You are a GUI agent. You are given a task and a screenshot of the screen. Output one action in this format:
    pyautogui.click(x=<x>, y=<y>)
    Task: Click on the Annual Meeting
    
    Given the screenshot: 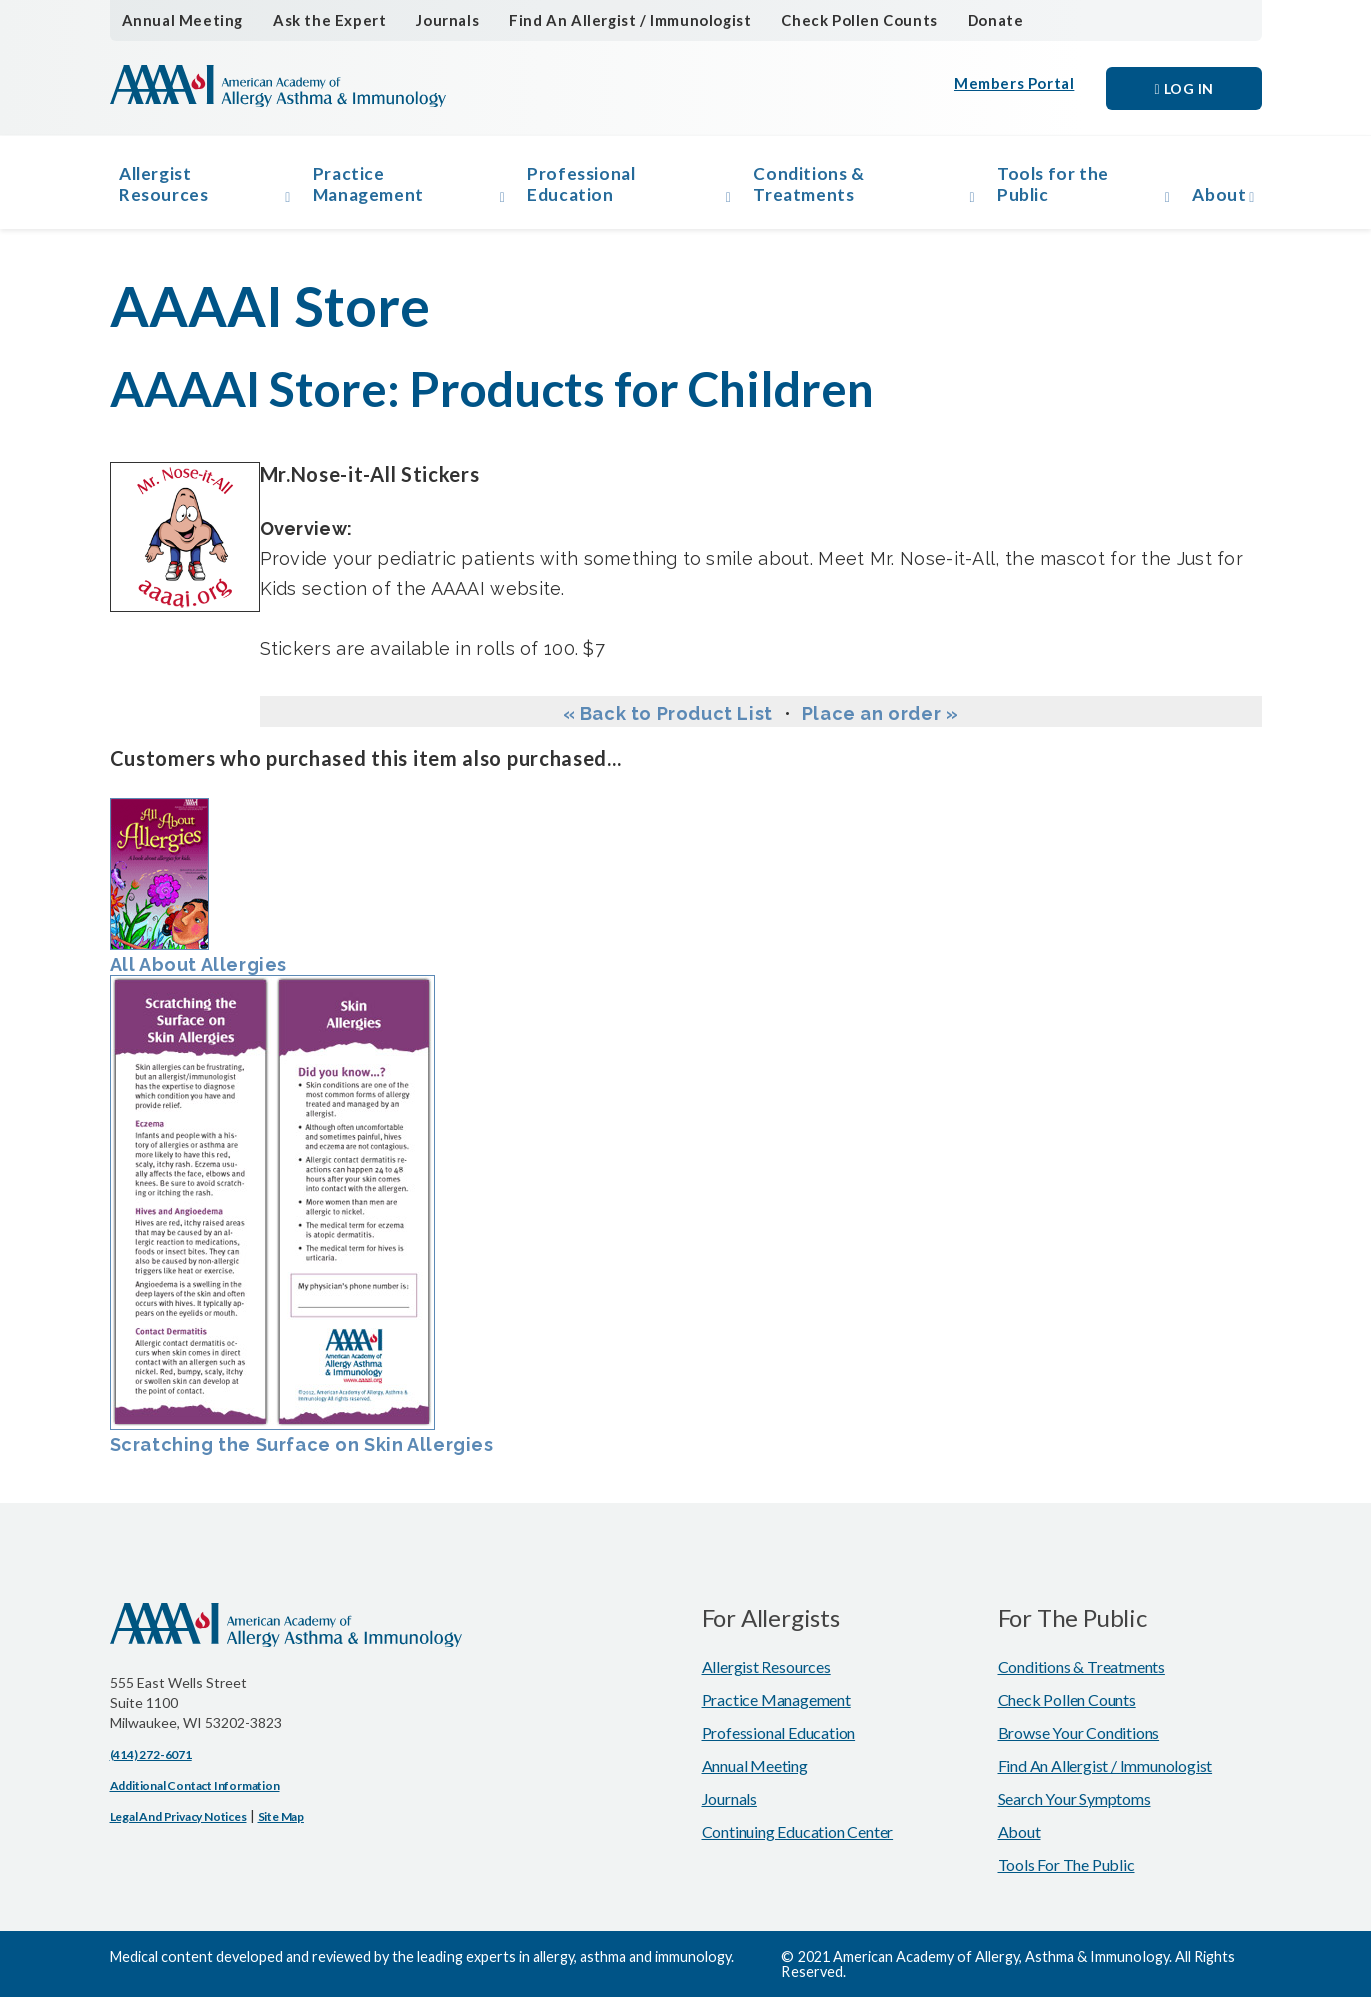 What is the action you would take?
    pyautogui.click(x=178, y=20)
    